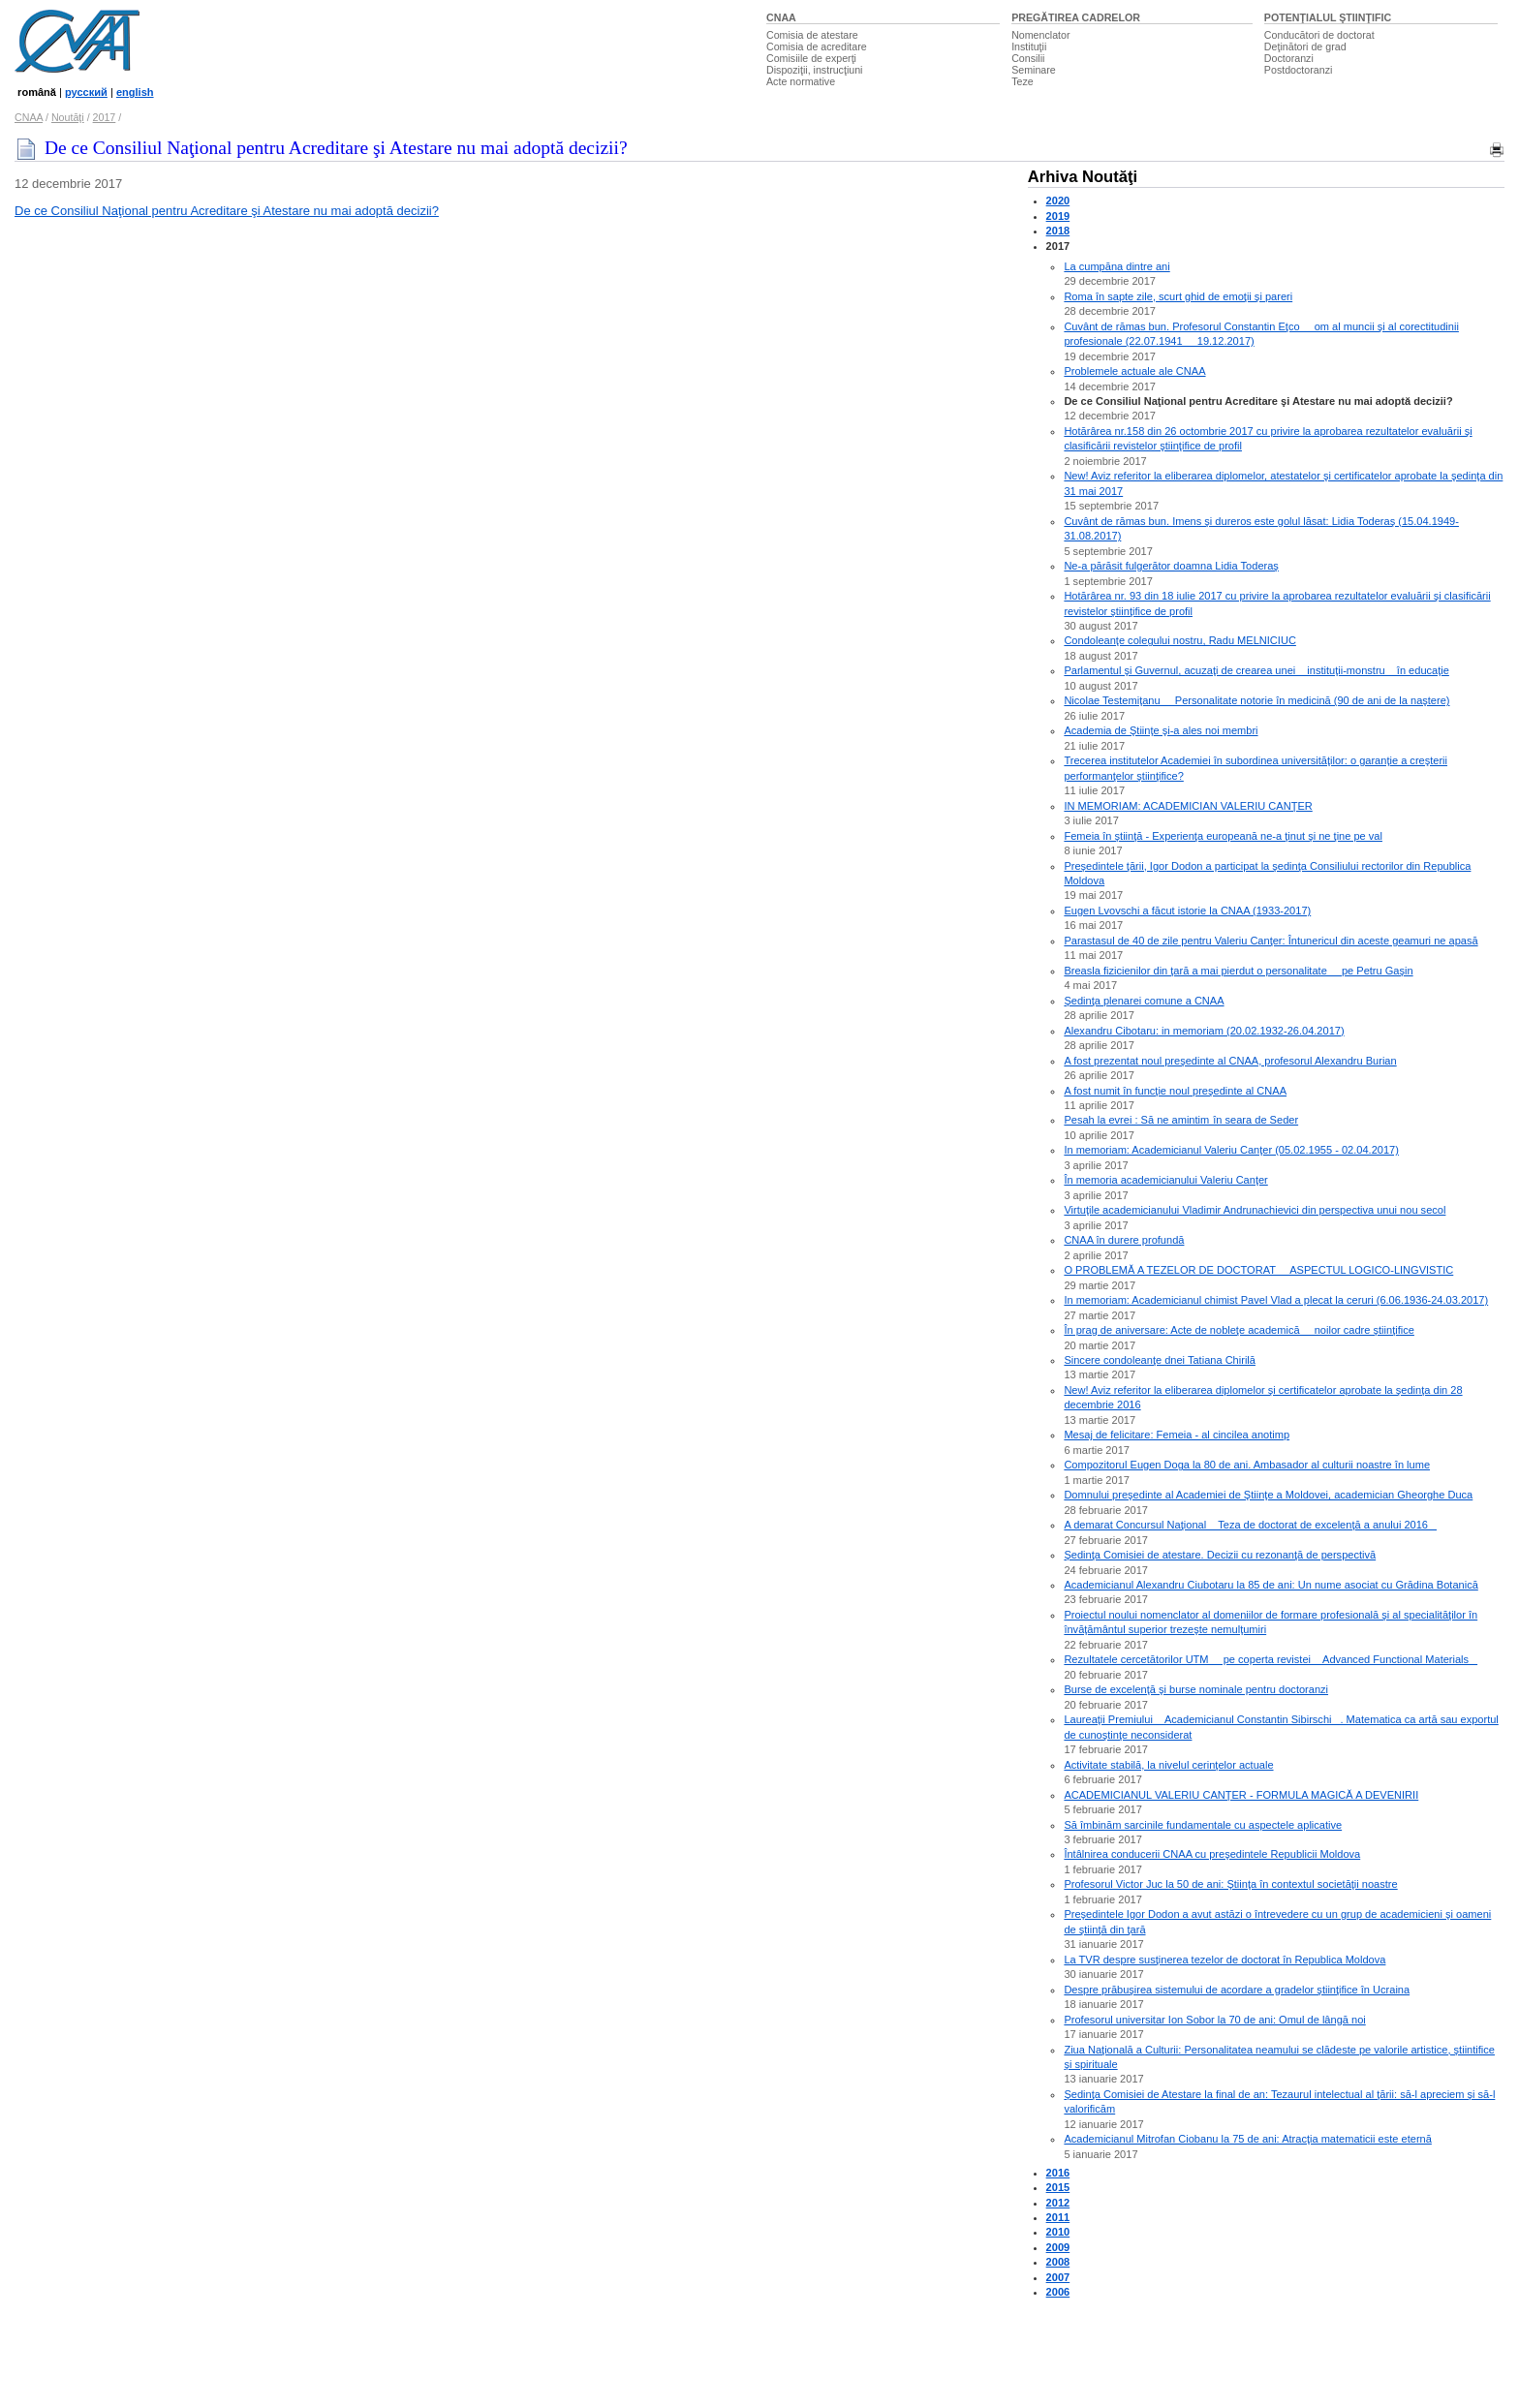 This screenshot has height=2408, width=1519. Describe the element at coordinates (1204, 1030) in the screenshot. I see `Alexandru Cibotaru: in memoriam (20.02.1932-26.04.2017)` at that location.